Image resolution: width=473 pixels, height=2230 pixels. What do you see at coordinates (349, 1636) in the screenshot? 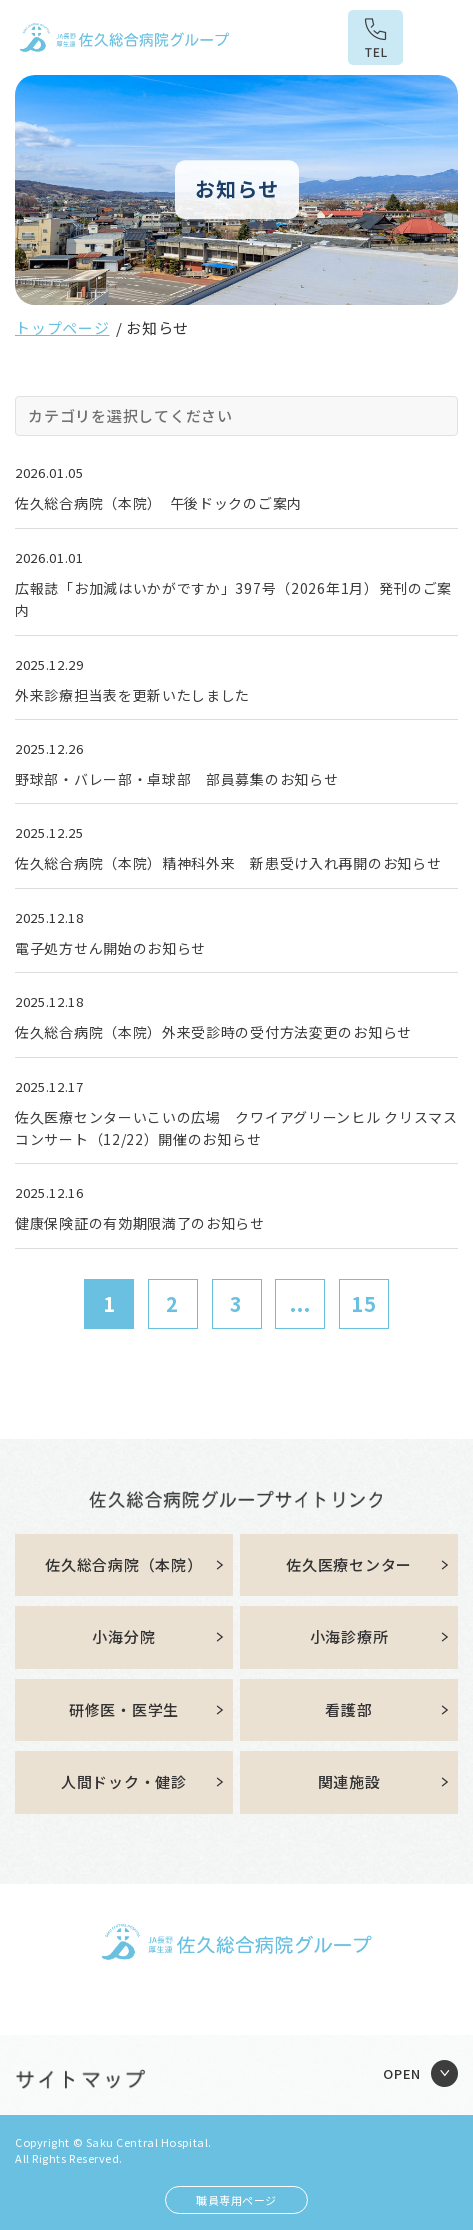
I see `小海診療所` at bounding box center [349, 1636].